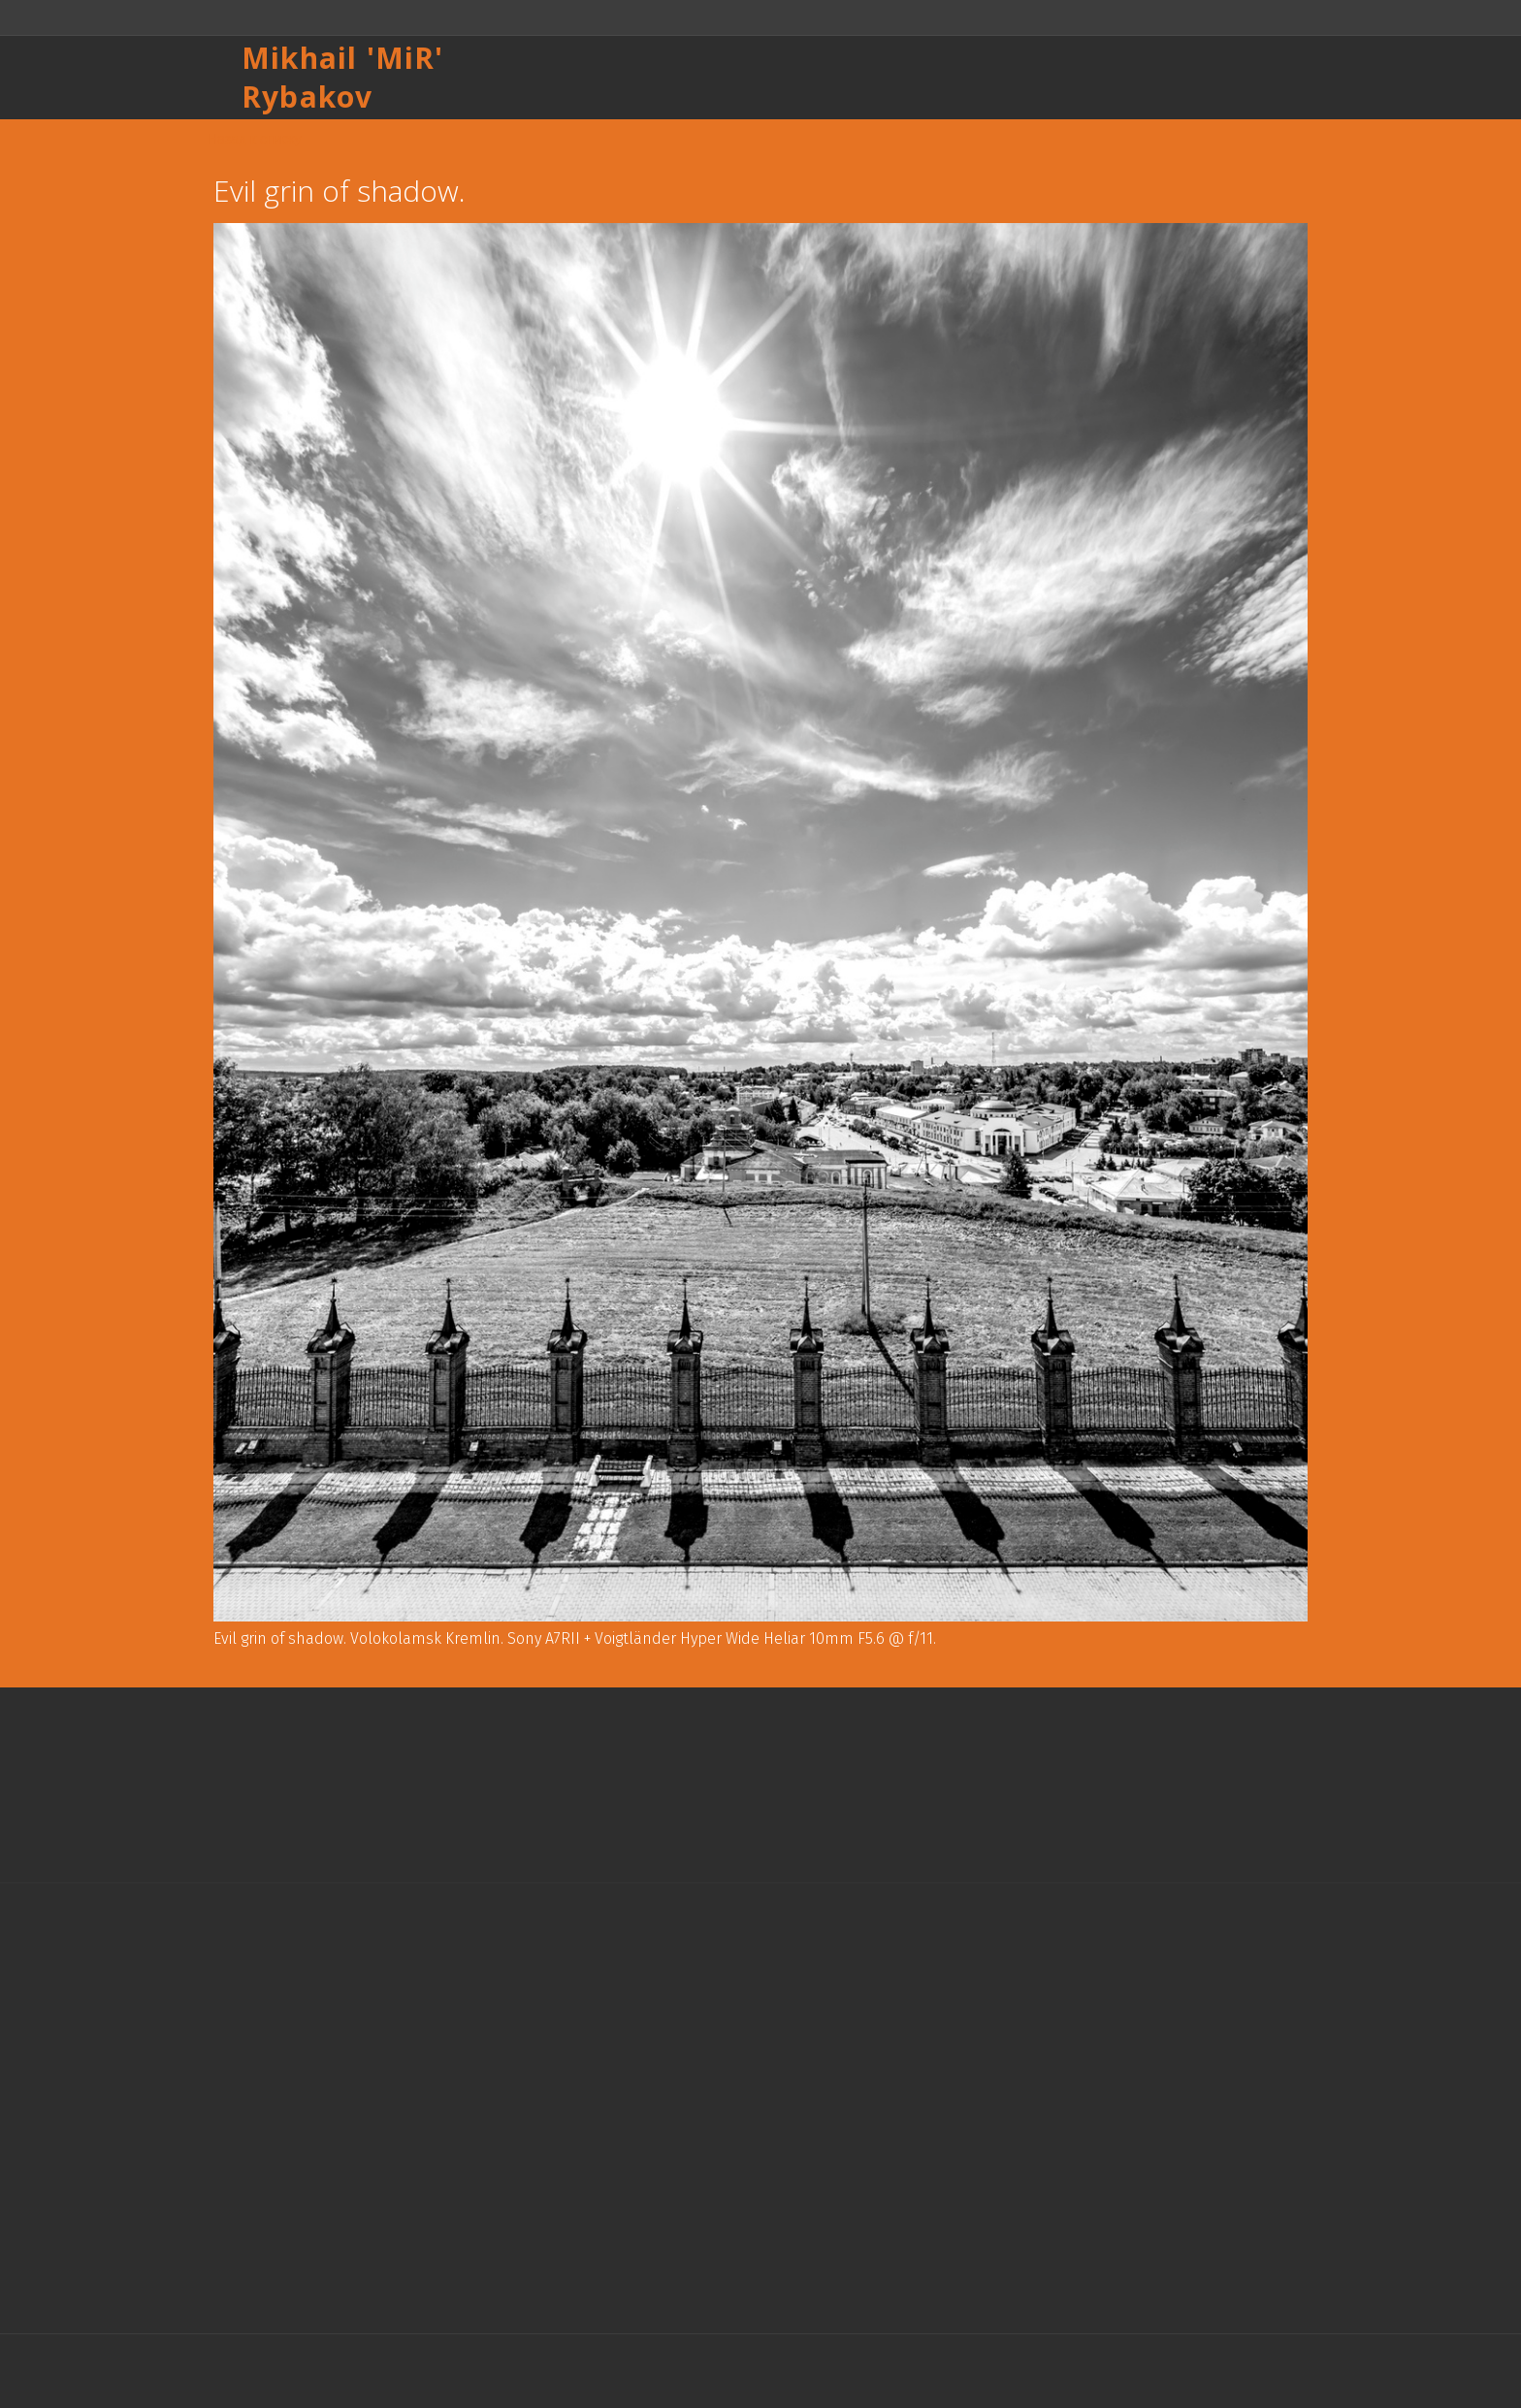 The image size is (1521, 2408). Describe the element at coordinates (255, 138) in the screenshot. I see `Назад к списку` at that location.